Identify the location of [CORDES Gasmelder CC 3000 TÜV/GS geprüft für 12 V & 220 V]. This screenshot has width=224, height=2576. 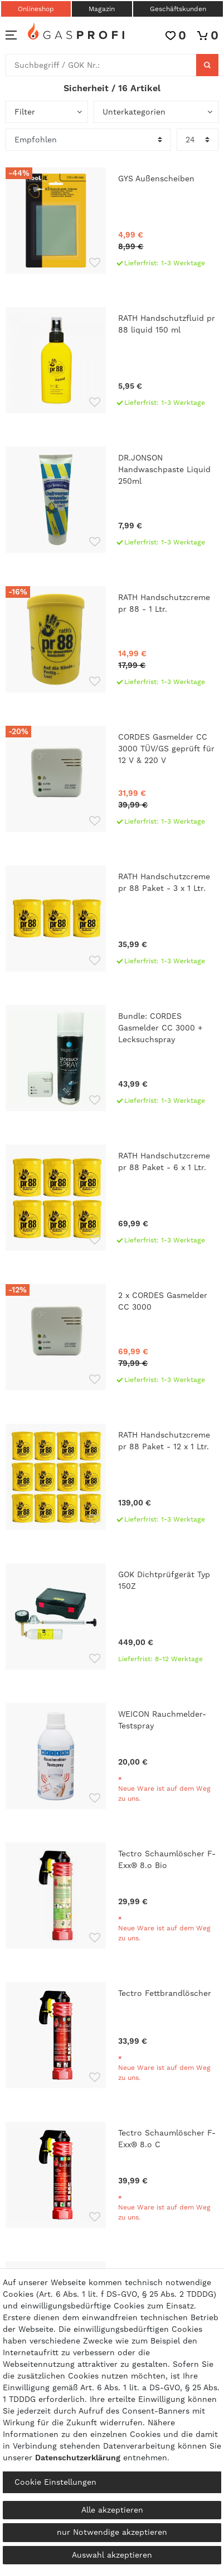
(112, 779).